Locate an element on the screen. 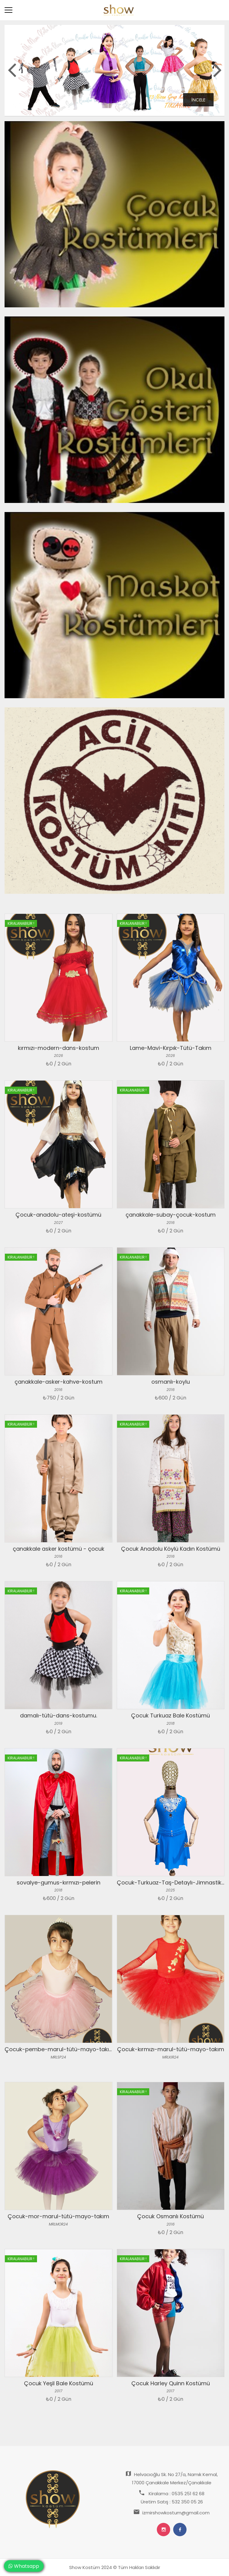 The image size is (229, 2576). Çocuk Harley Quinn Kostümü is located at coordinates (170, 2383).